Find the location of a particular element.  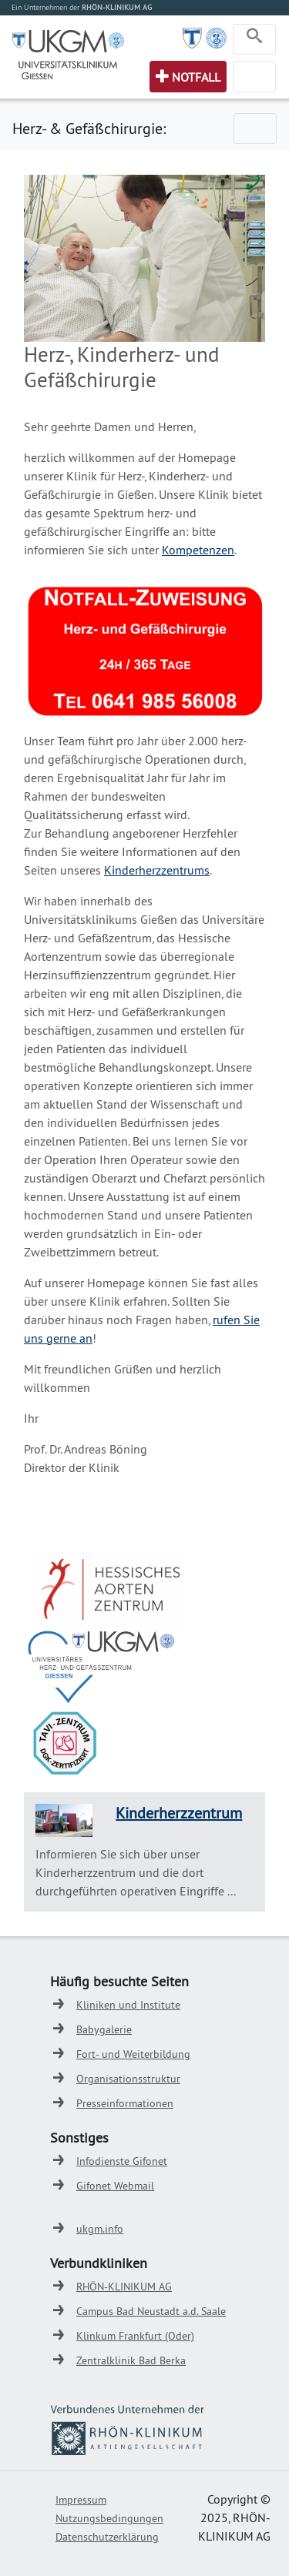

Kliniken und Institute is located at coordinates (128, 2005).